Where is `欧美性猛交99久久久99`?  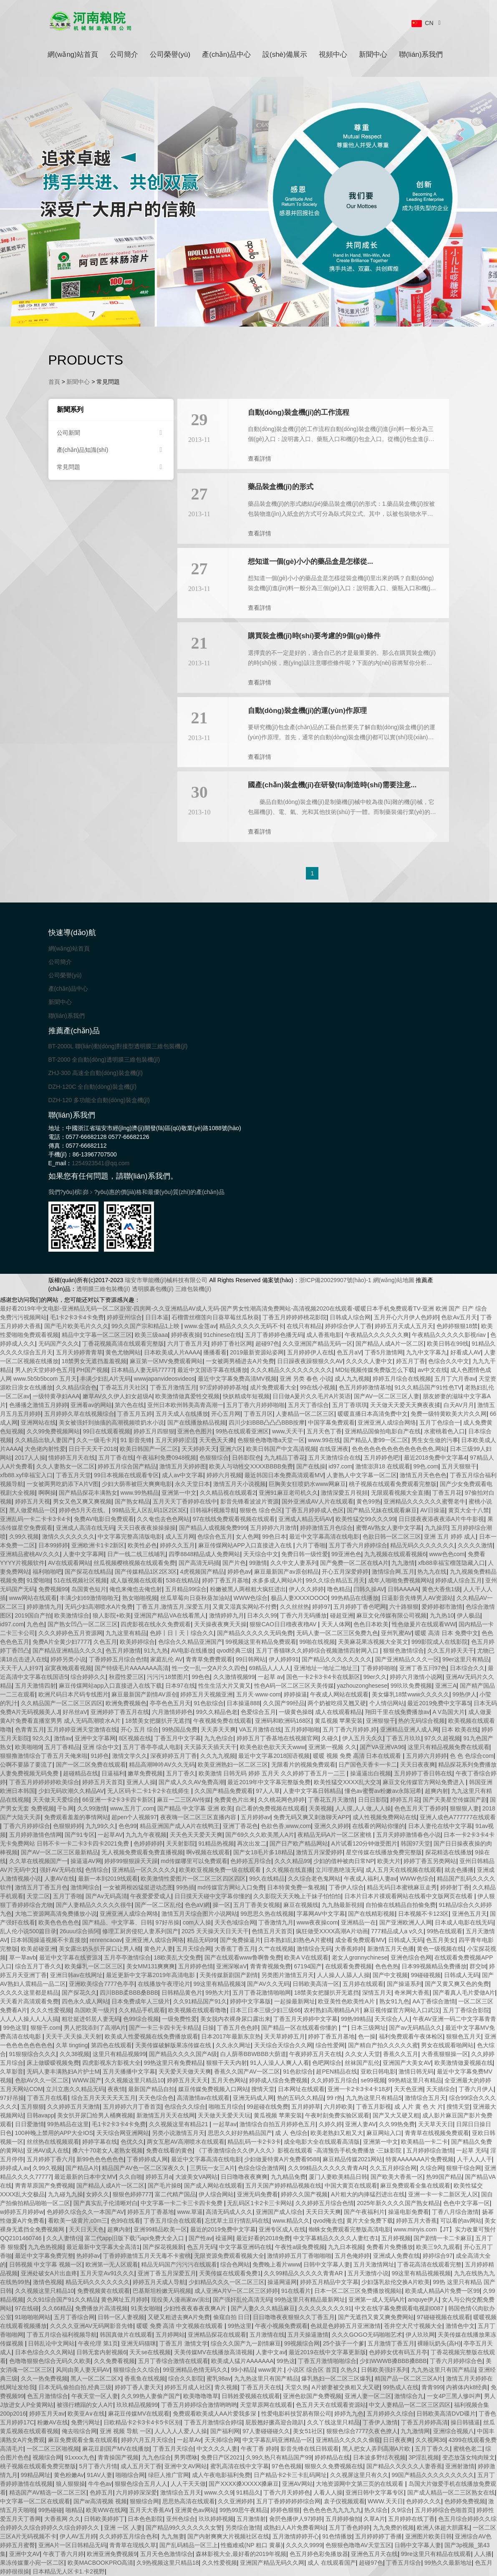
欧美性猛交99久久久99 is located at coordinates (365, 1519).